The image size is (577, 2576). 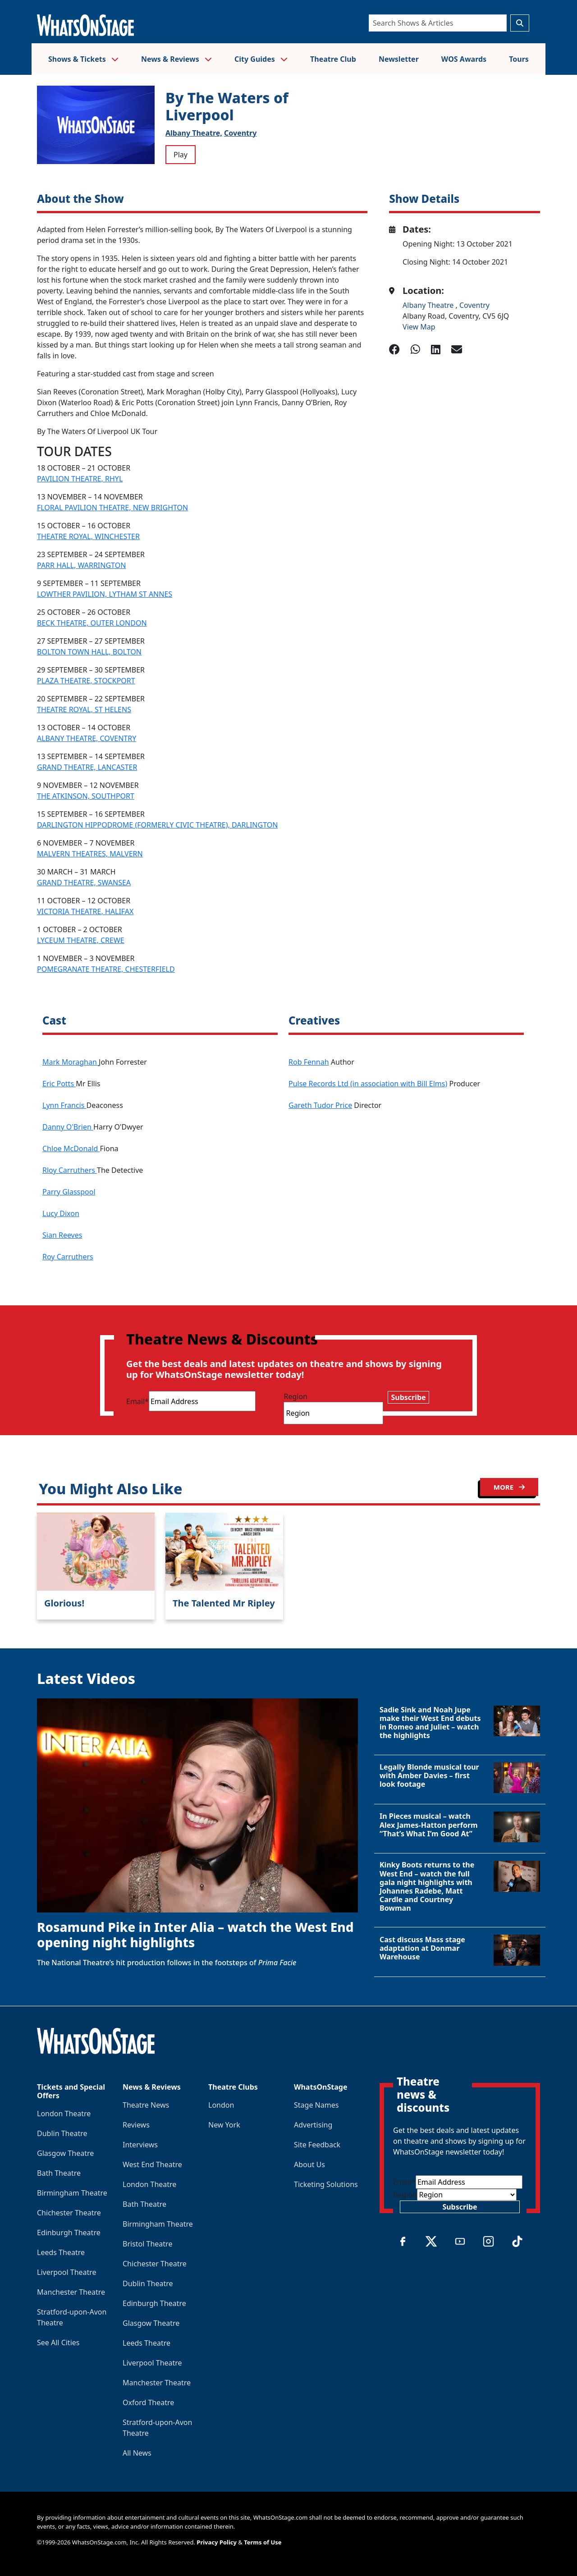 I want to click on Pulse Records Ltd (in association with Bill Elms), so click(x=367, y=1084).